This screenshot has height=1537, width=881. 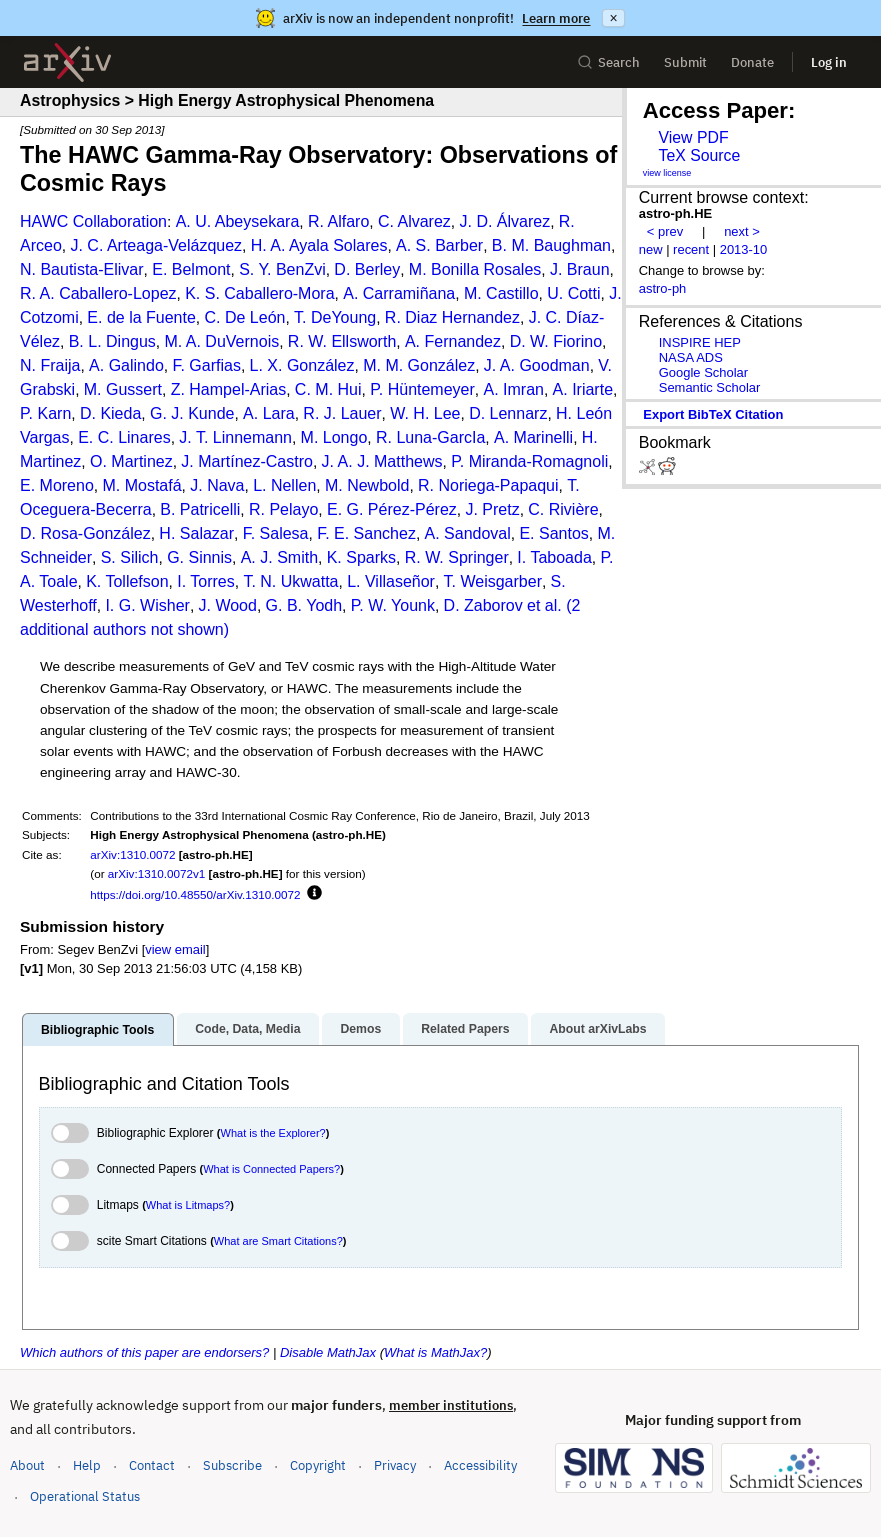 I want to click on E. Santos, so click(x=553, y=533).